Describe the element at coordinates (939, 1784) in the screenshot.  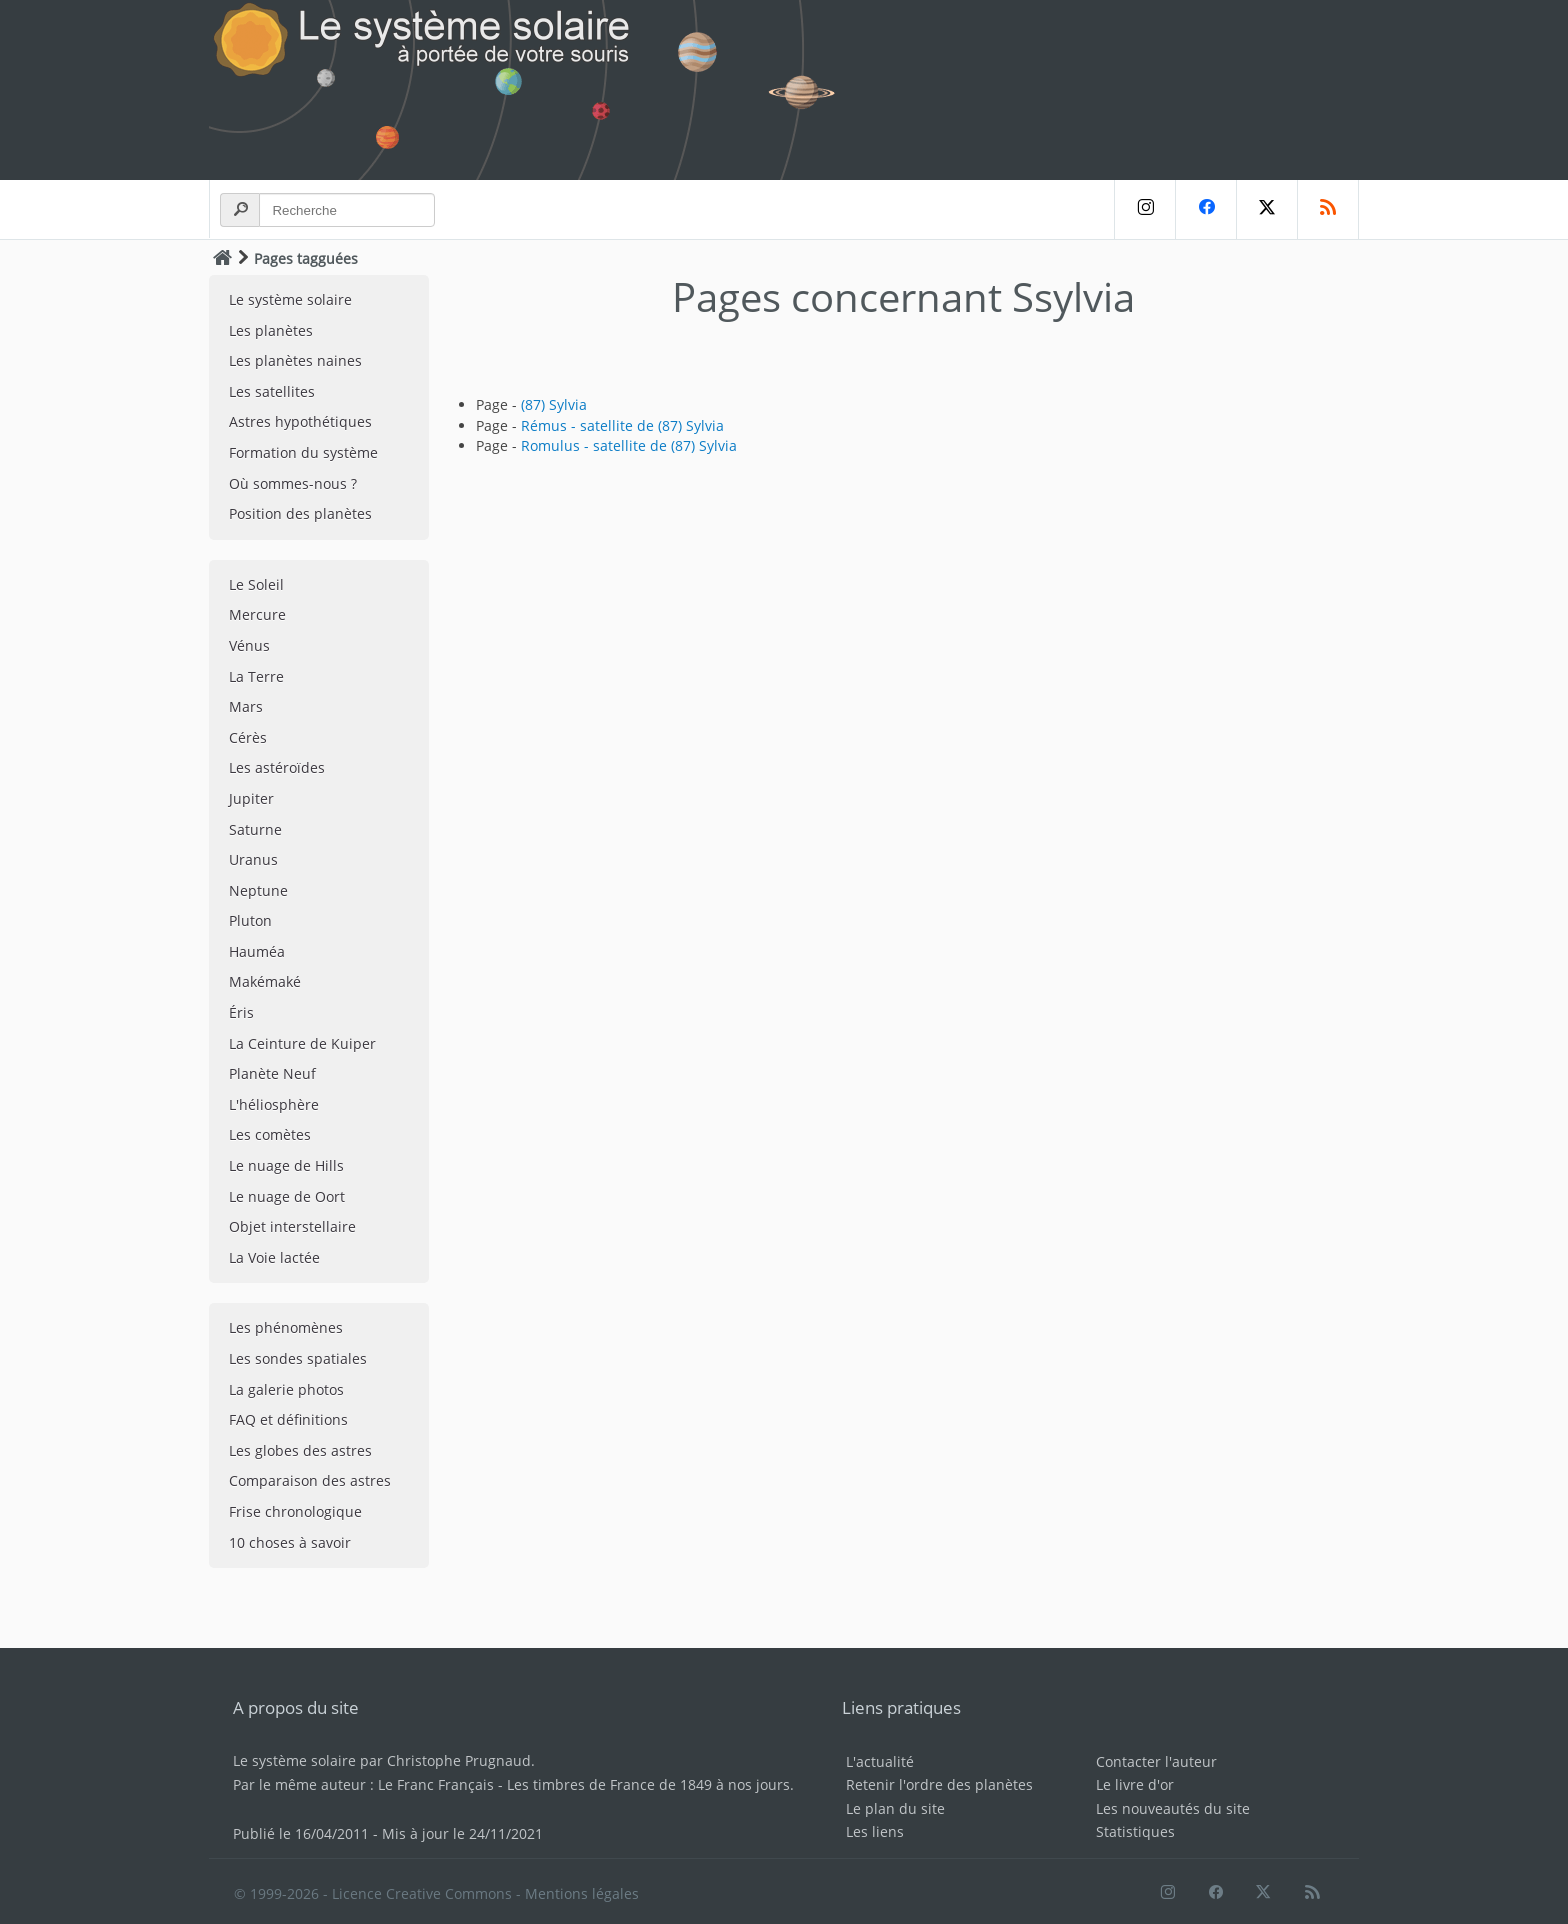
I see `Retenir l'ordre des planètes` at that location.